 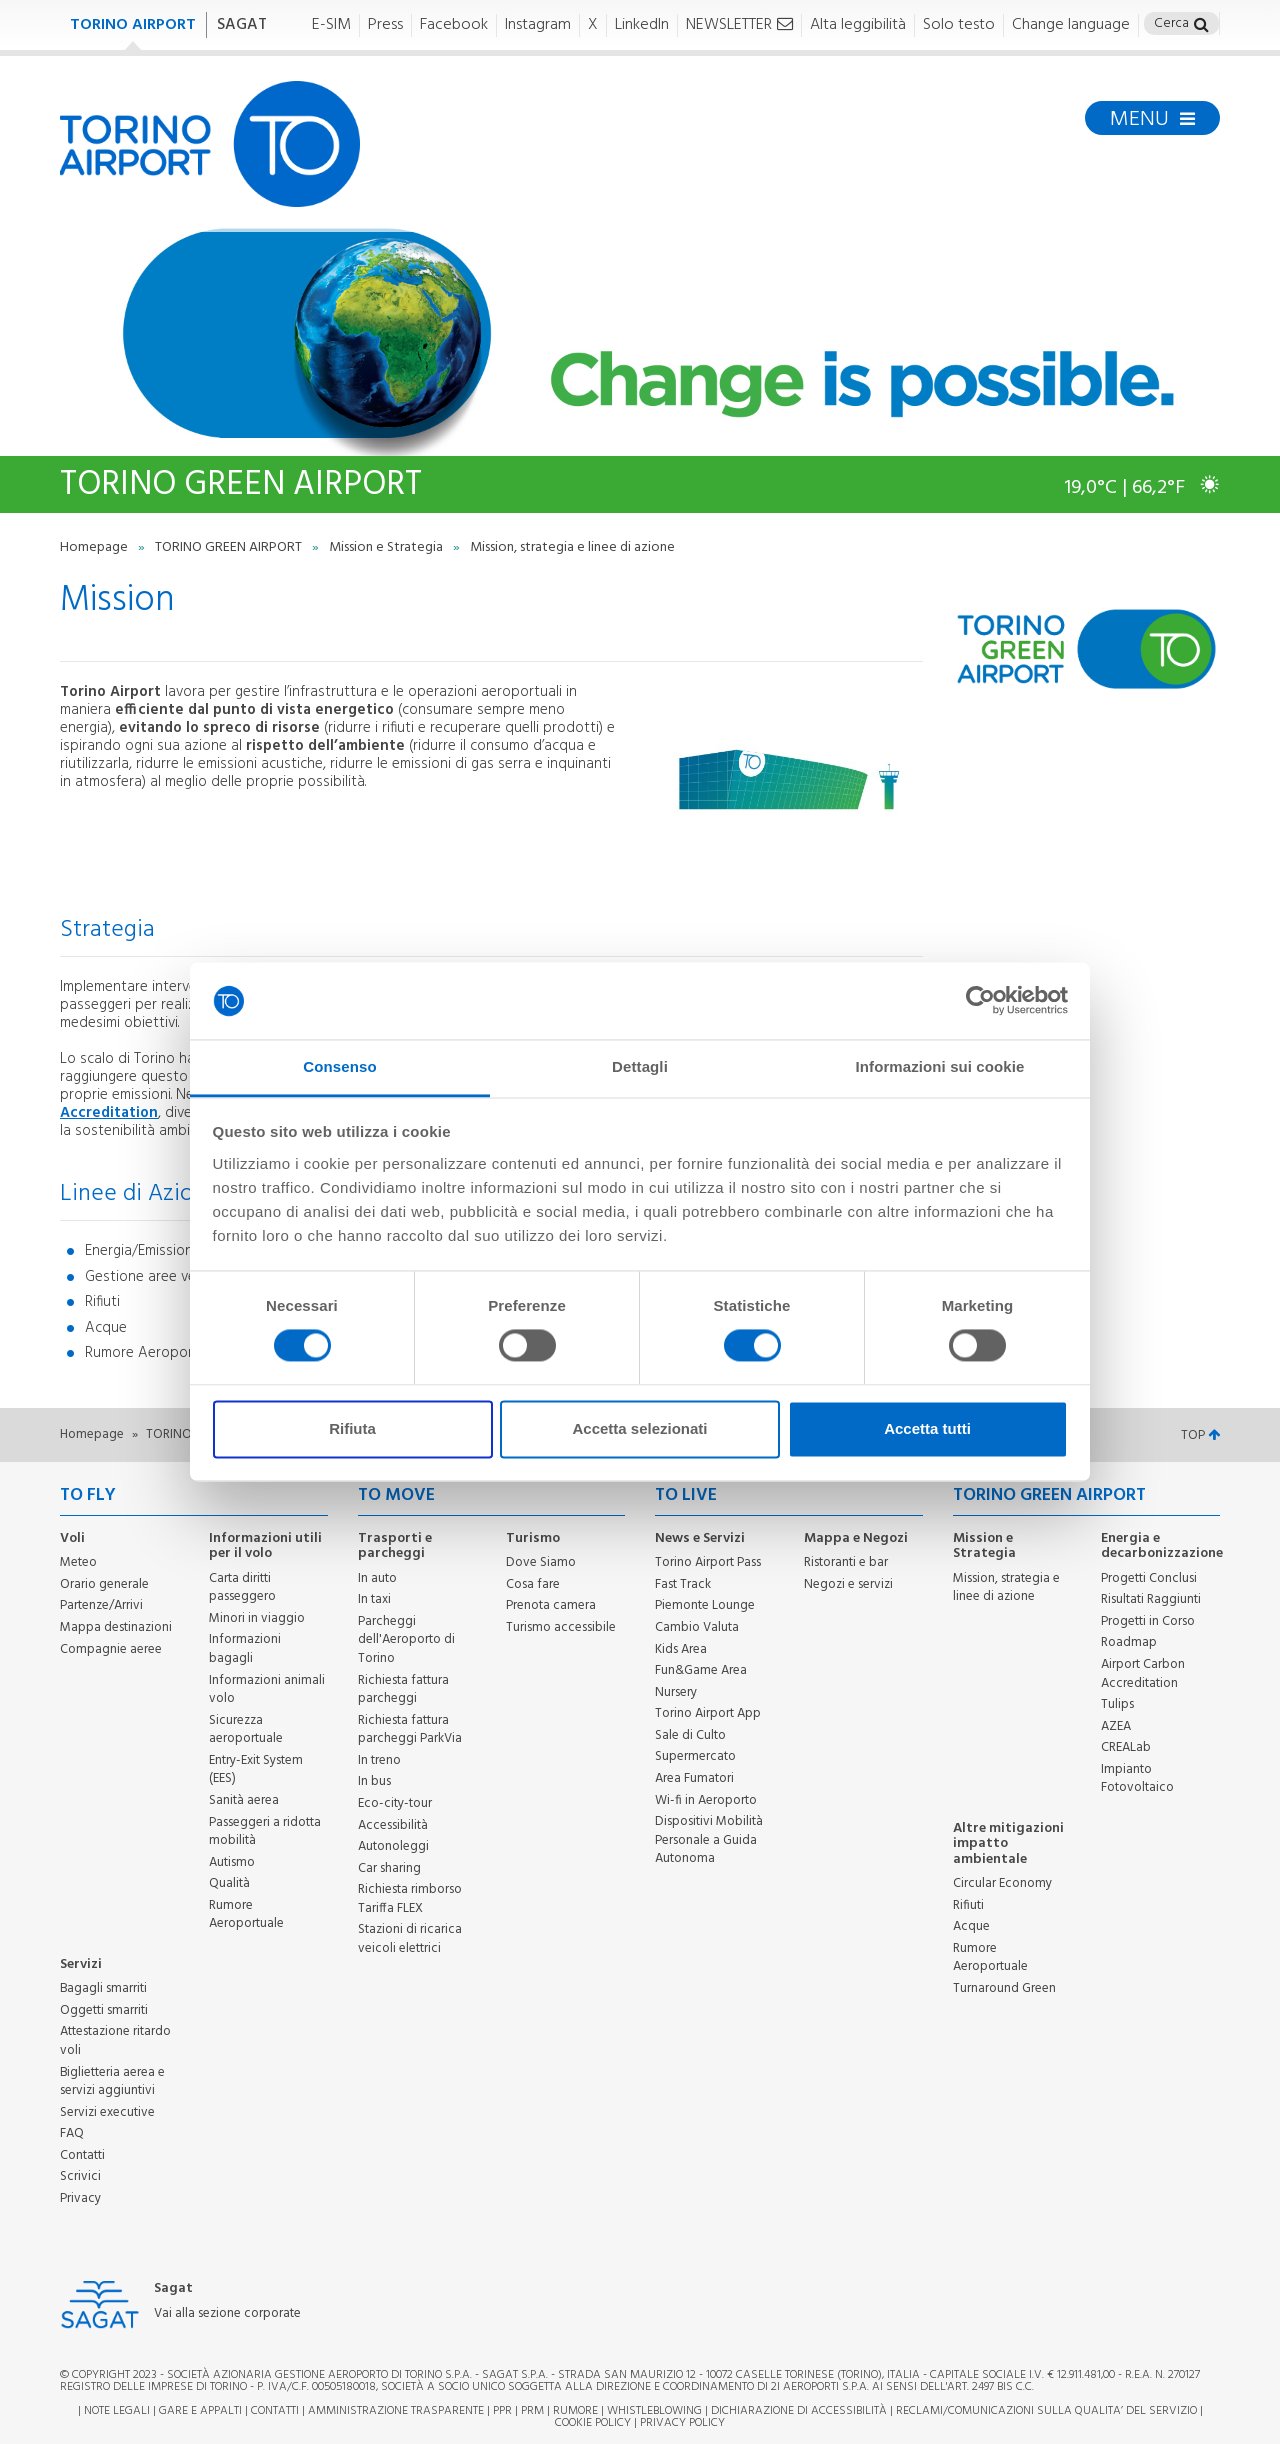 I want to click on Acque, so click(x=971, y=1926).